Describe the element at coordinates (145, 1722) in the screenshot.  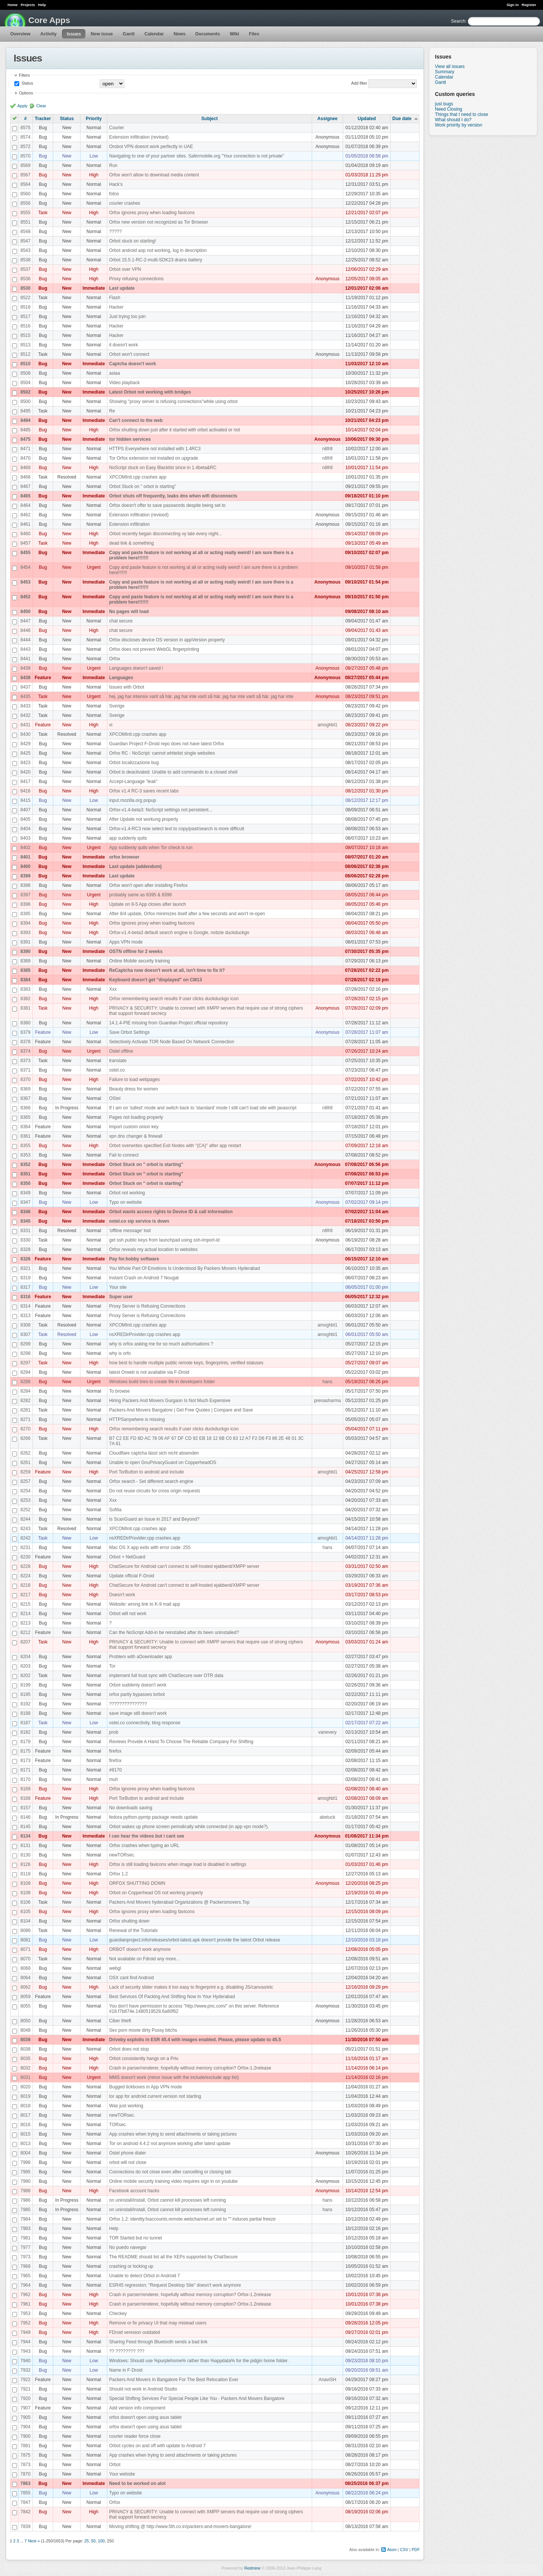
I see `ostel.co connectivity, blog response` at that location.